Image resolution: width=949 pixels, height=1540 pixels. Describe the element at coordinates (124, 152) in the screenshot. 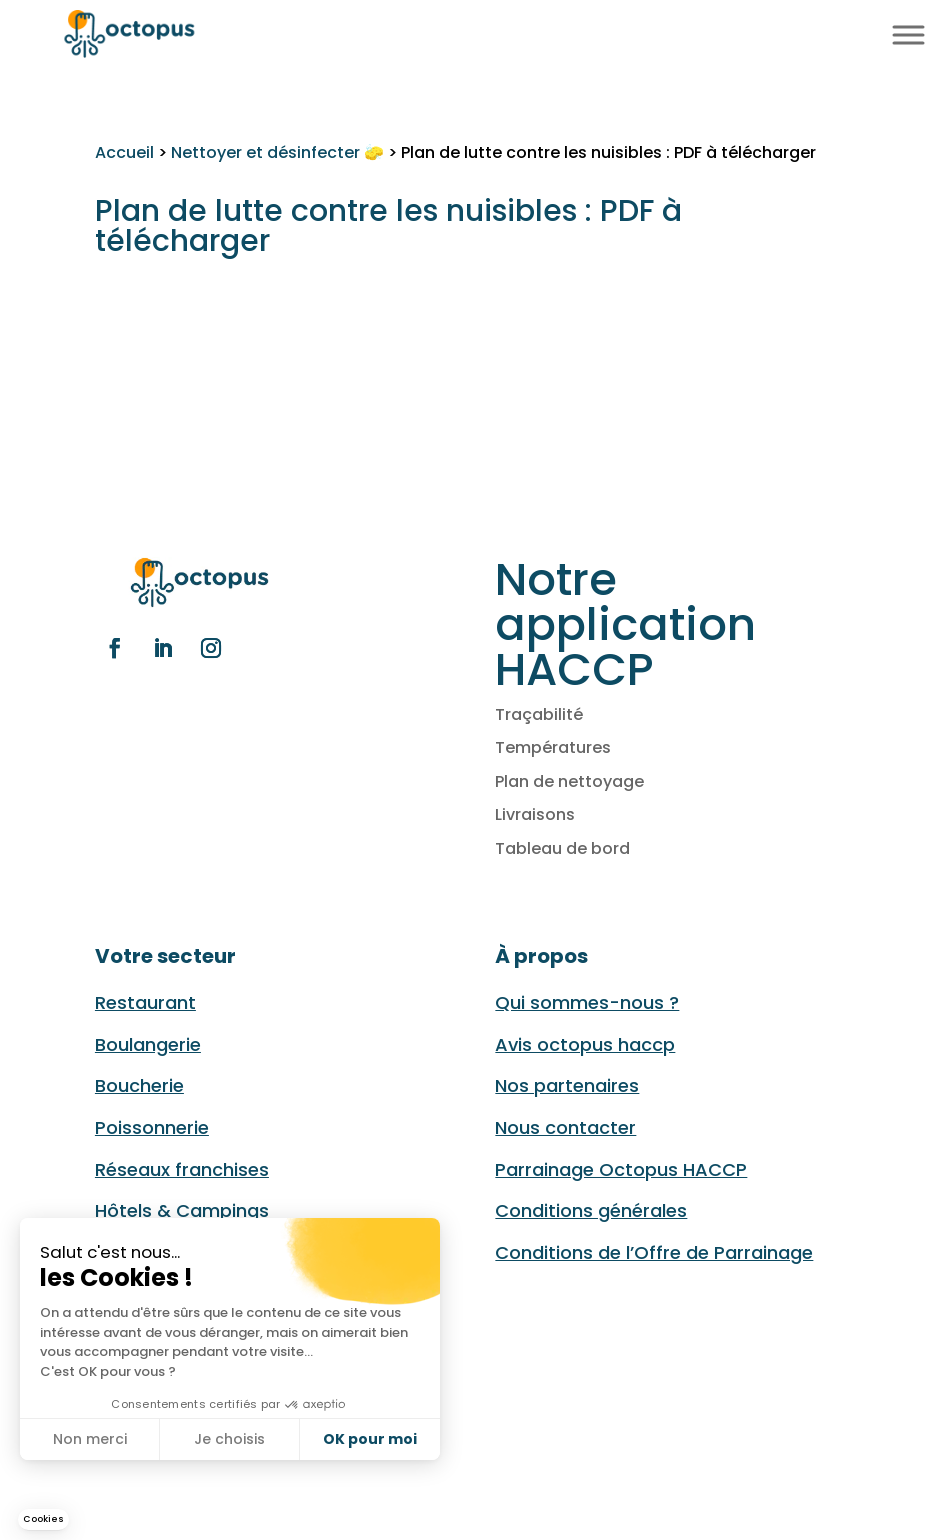

I see `Accueil` at that location.